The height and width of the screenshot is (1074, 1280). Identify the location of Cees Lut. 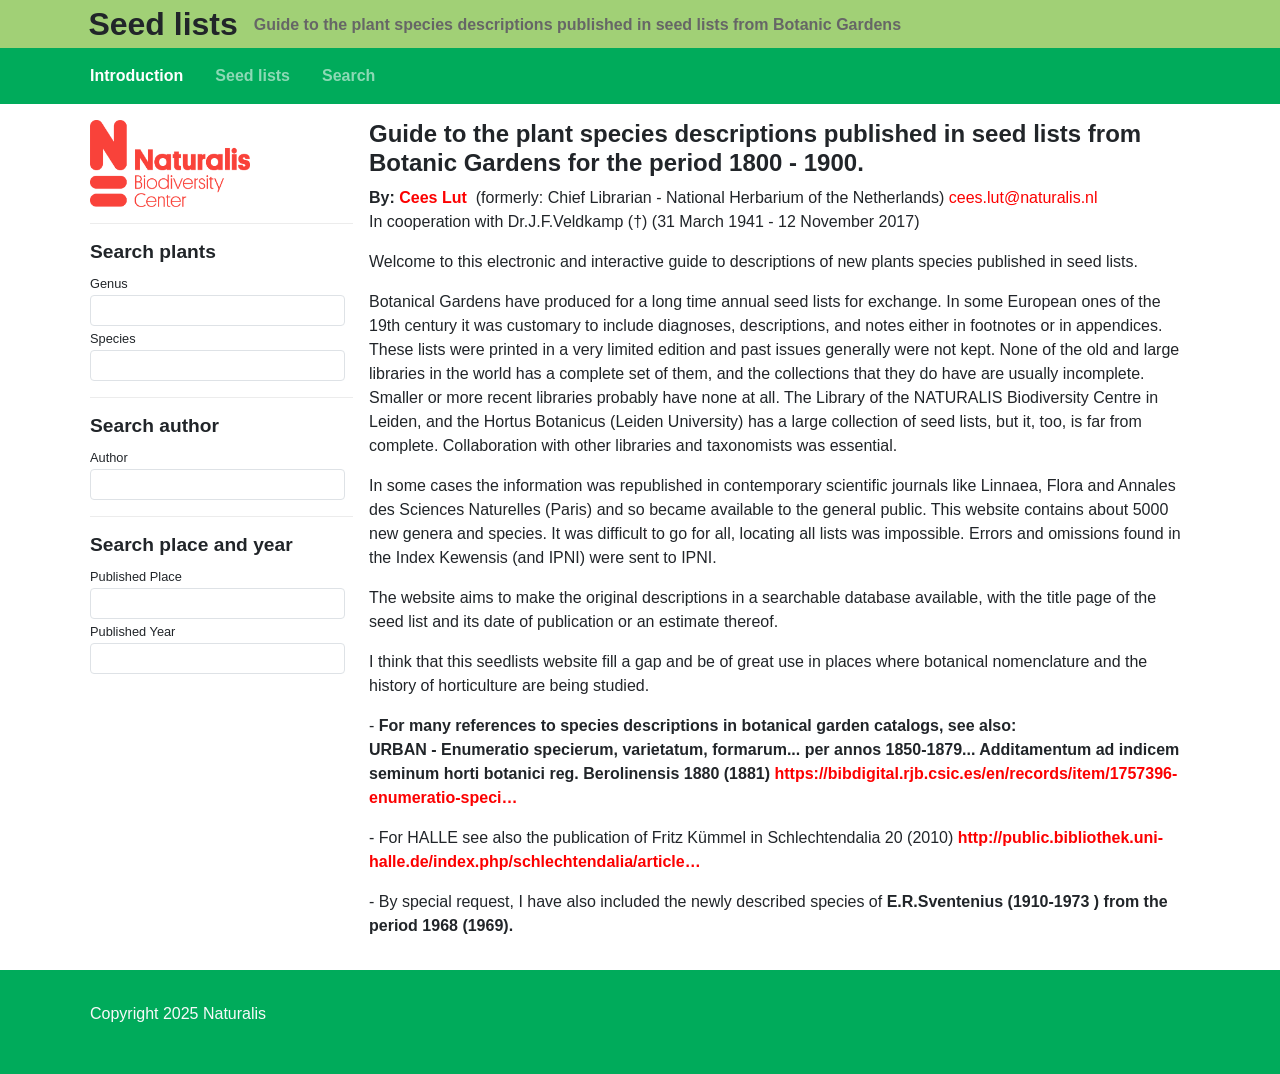
(433, 197).